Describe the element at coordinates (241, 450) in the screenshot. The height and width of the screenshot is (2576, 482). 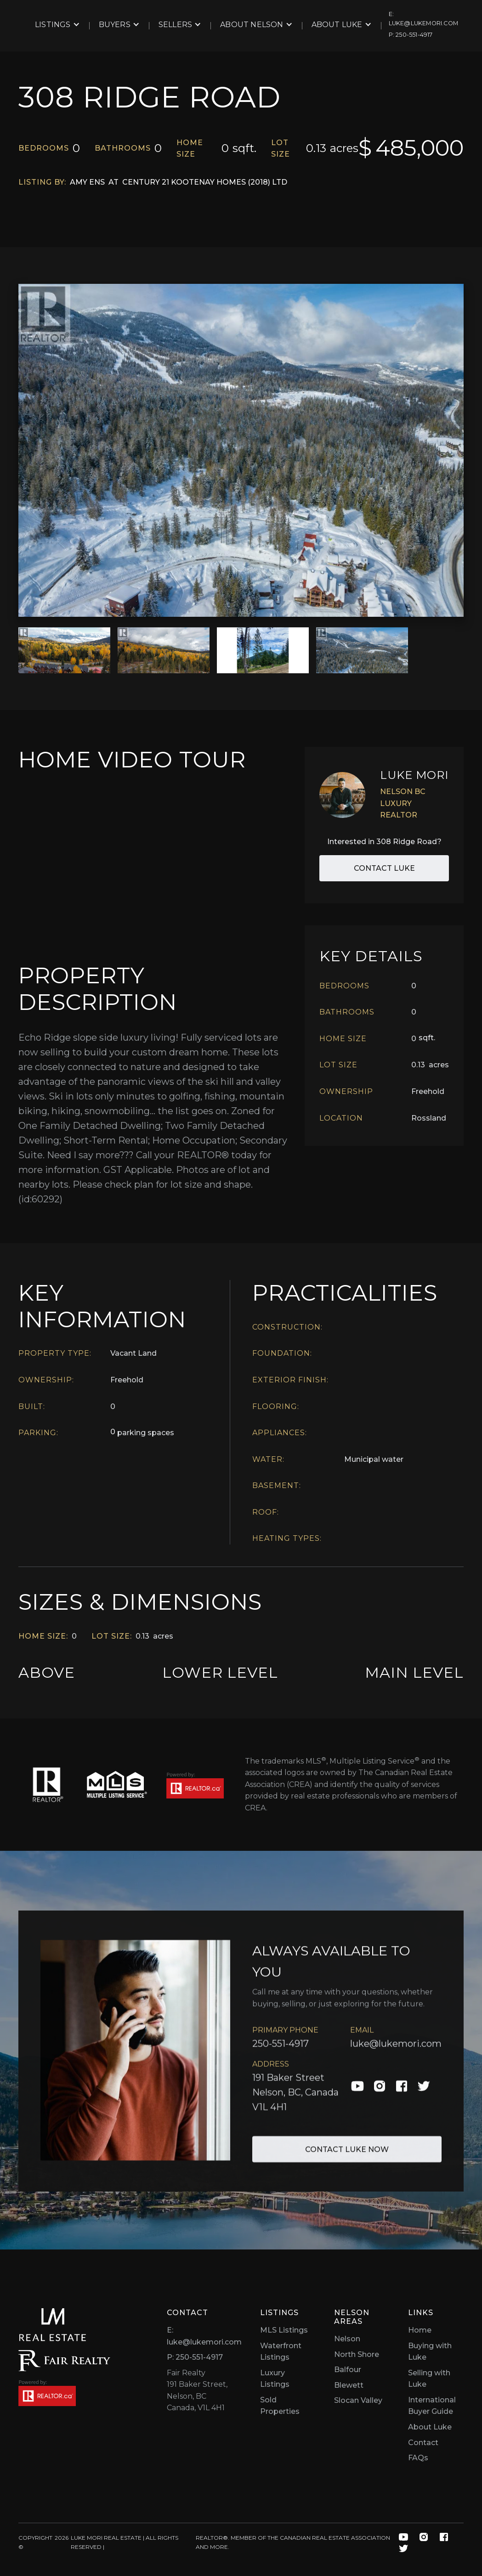
I see `[open lightbox]` at that location.